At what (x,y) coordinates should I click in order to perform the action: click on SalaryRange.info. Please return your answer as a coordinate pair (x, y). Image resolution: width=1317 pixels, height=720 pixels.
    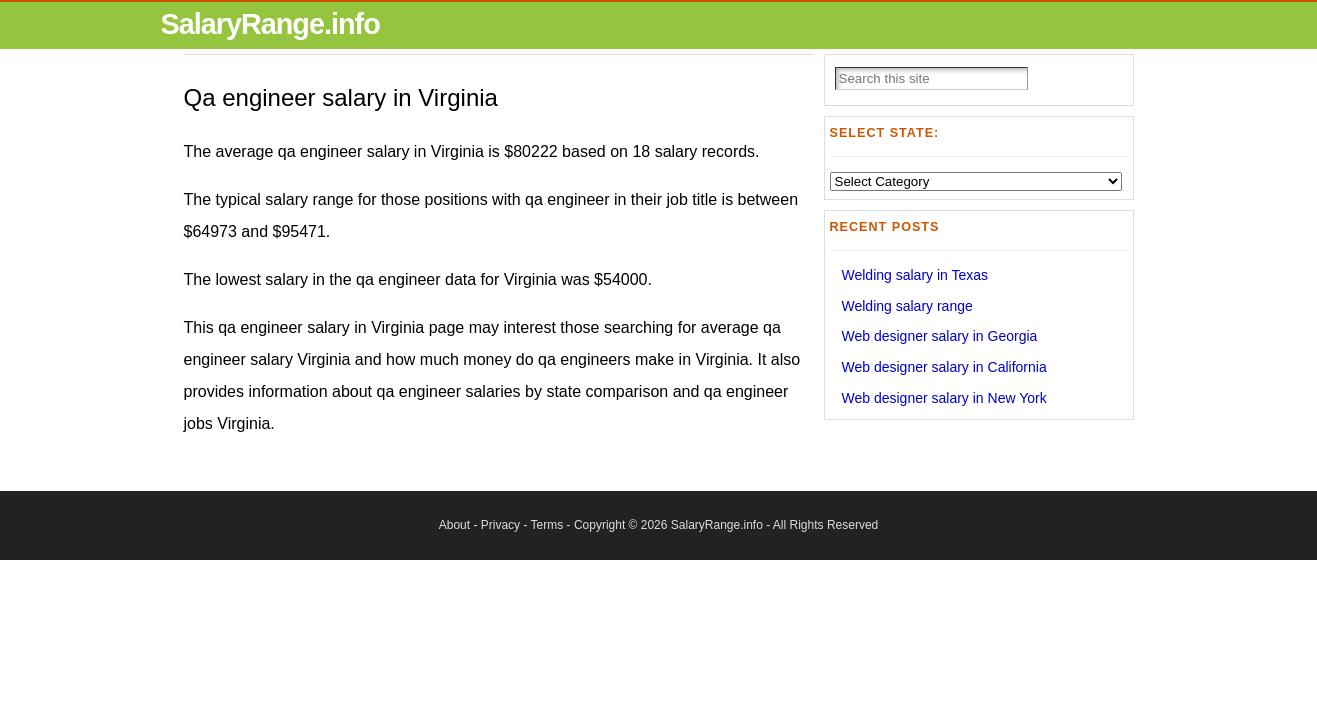
    Looking at the image, I should click on (270, 24).